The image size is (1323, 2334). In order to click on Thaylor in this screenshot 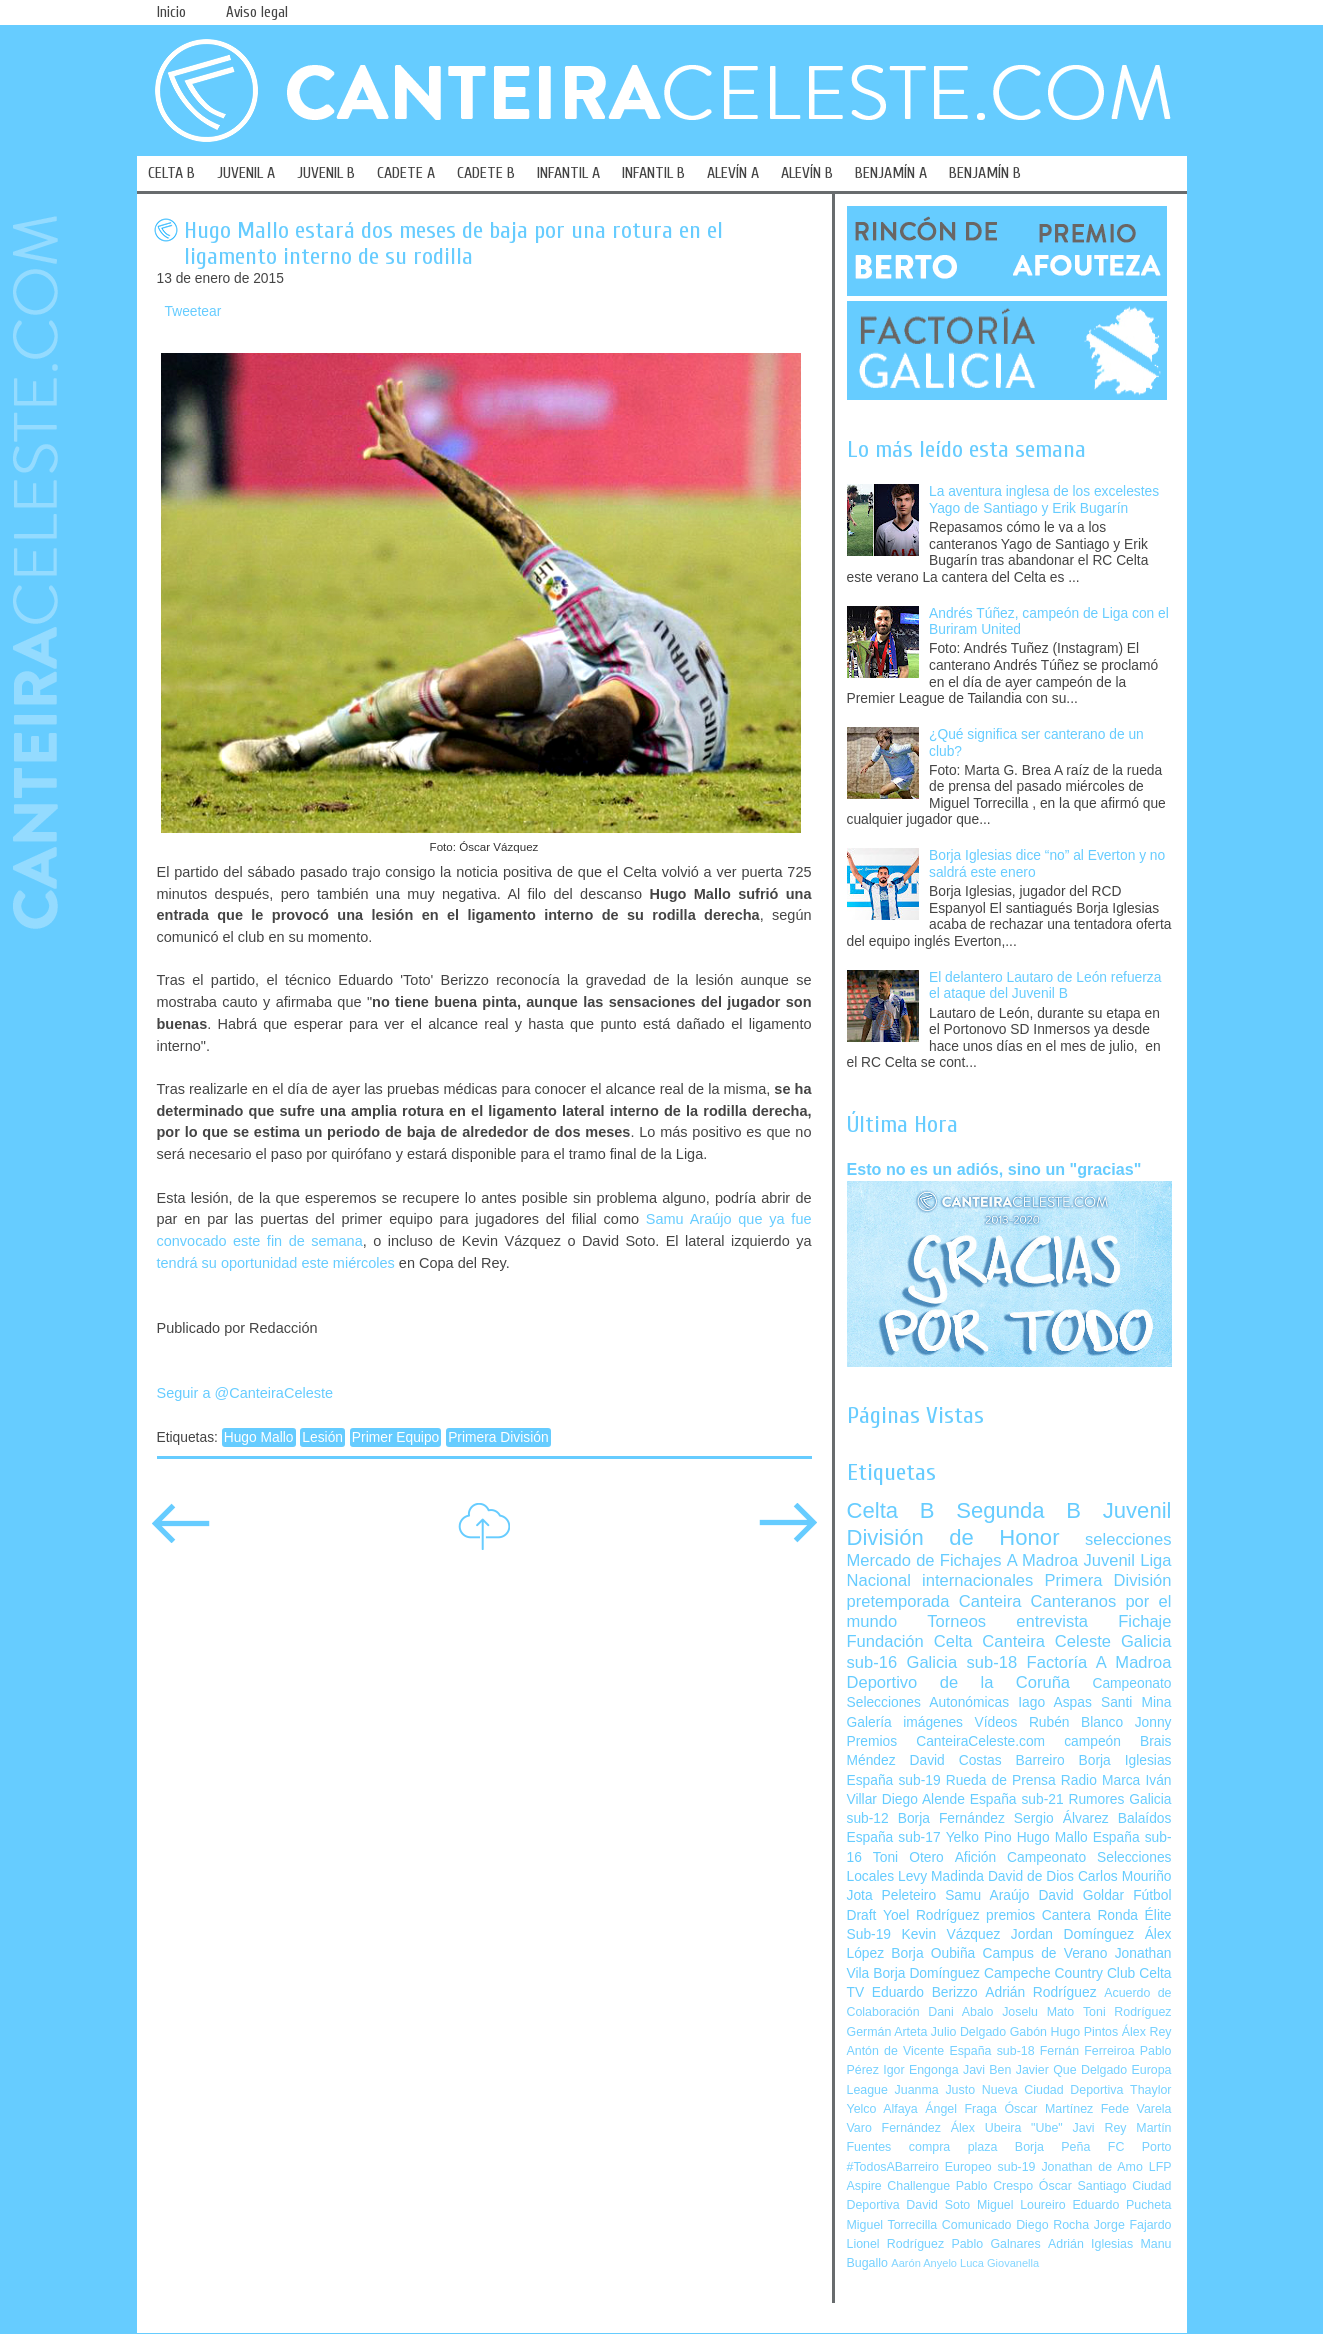, I will do `click(1150, 2090)`.